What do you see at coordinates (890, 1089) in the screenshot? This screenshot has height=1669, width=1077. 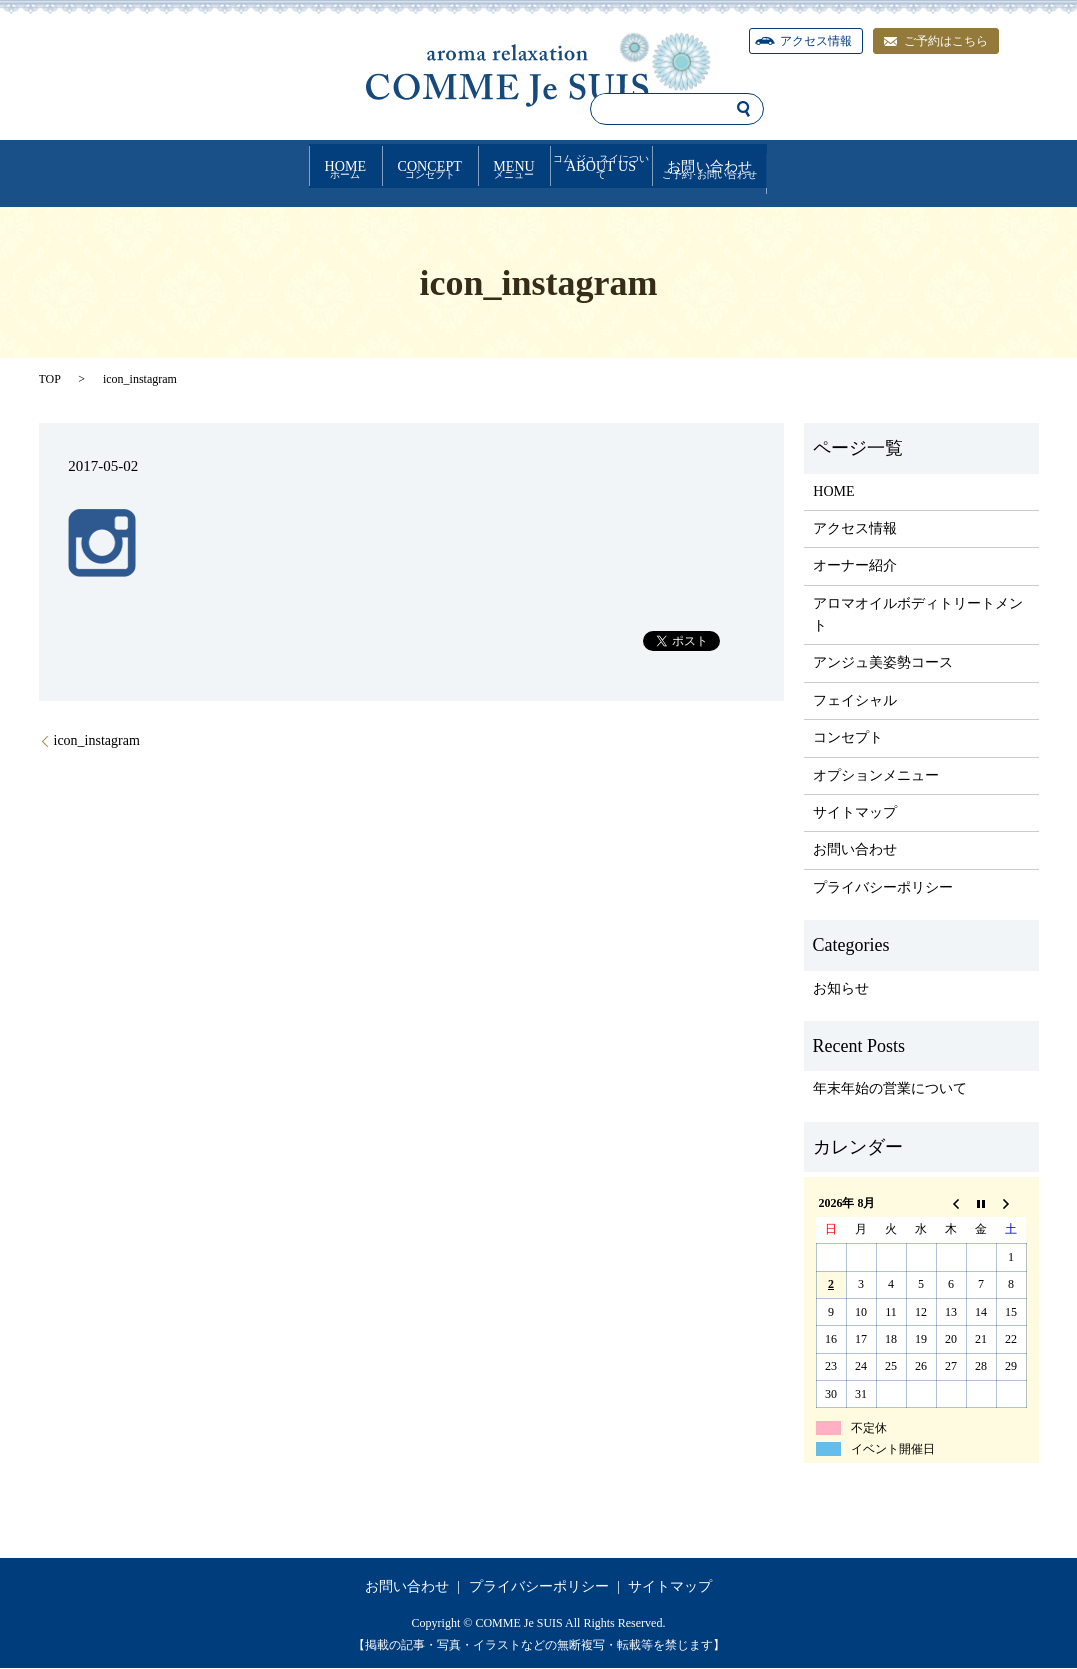 I see `年末年始の営業について` at bounding box center [890, 1089].